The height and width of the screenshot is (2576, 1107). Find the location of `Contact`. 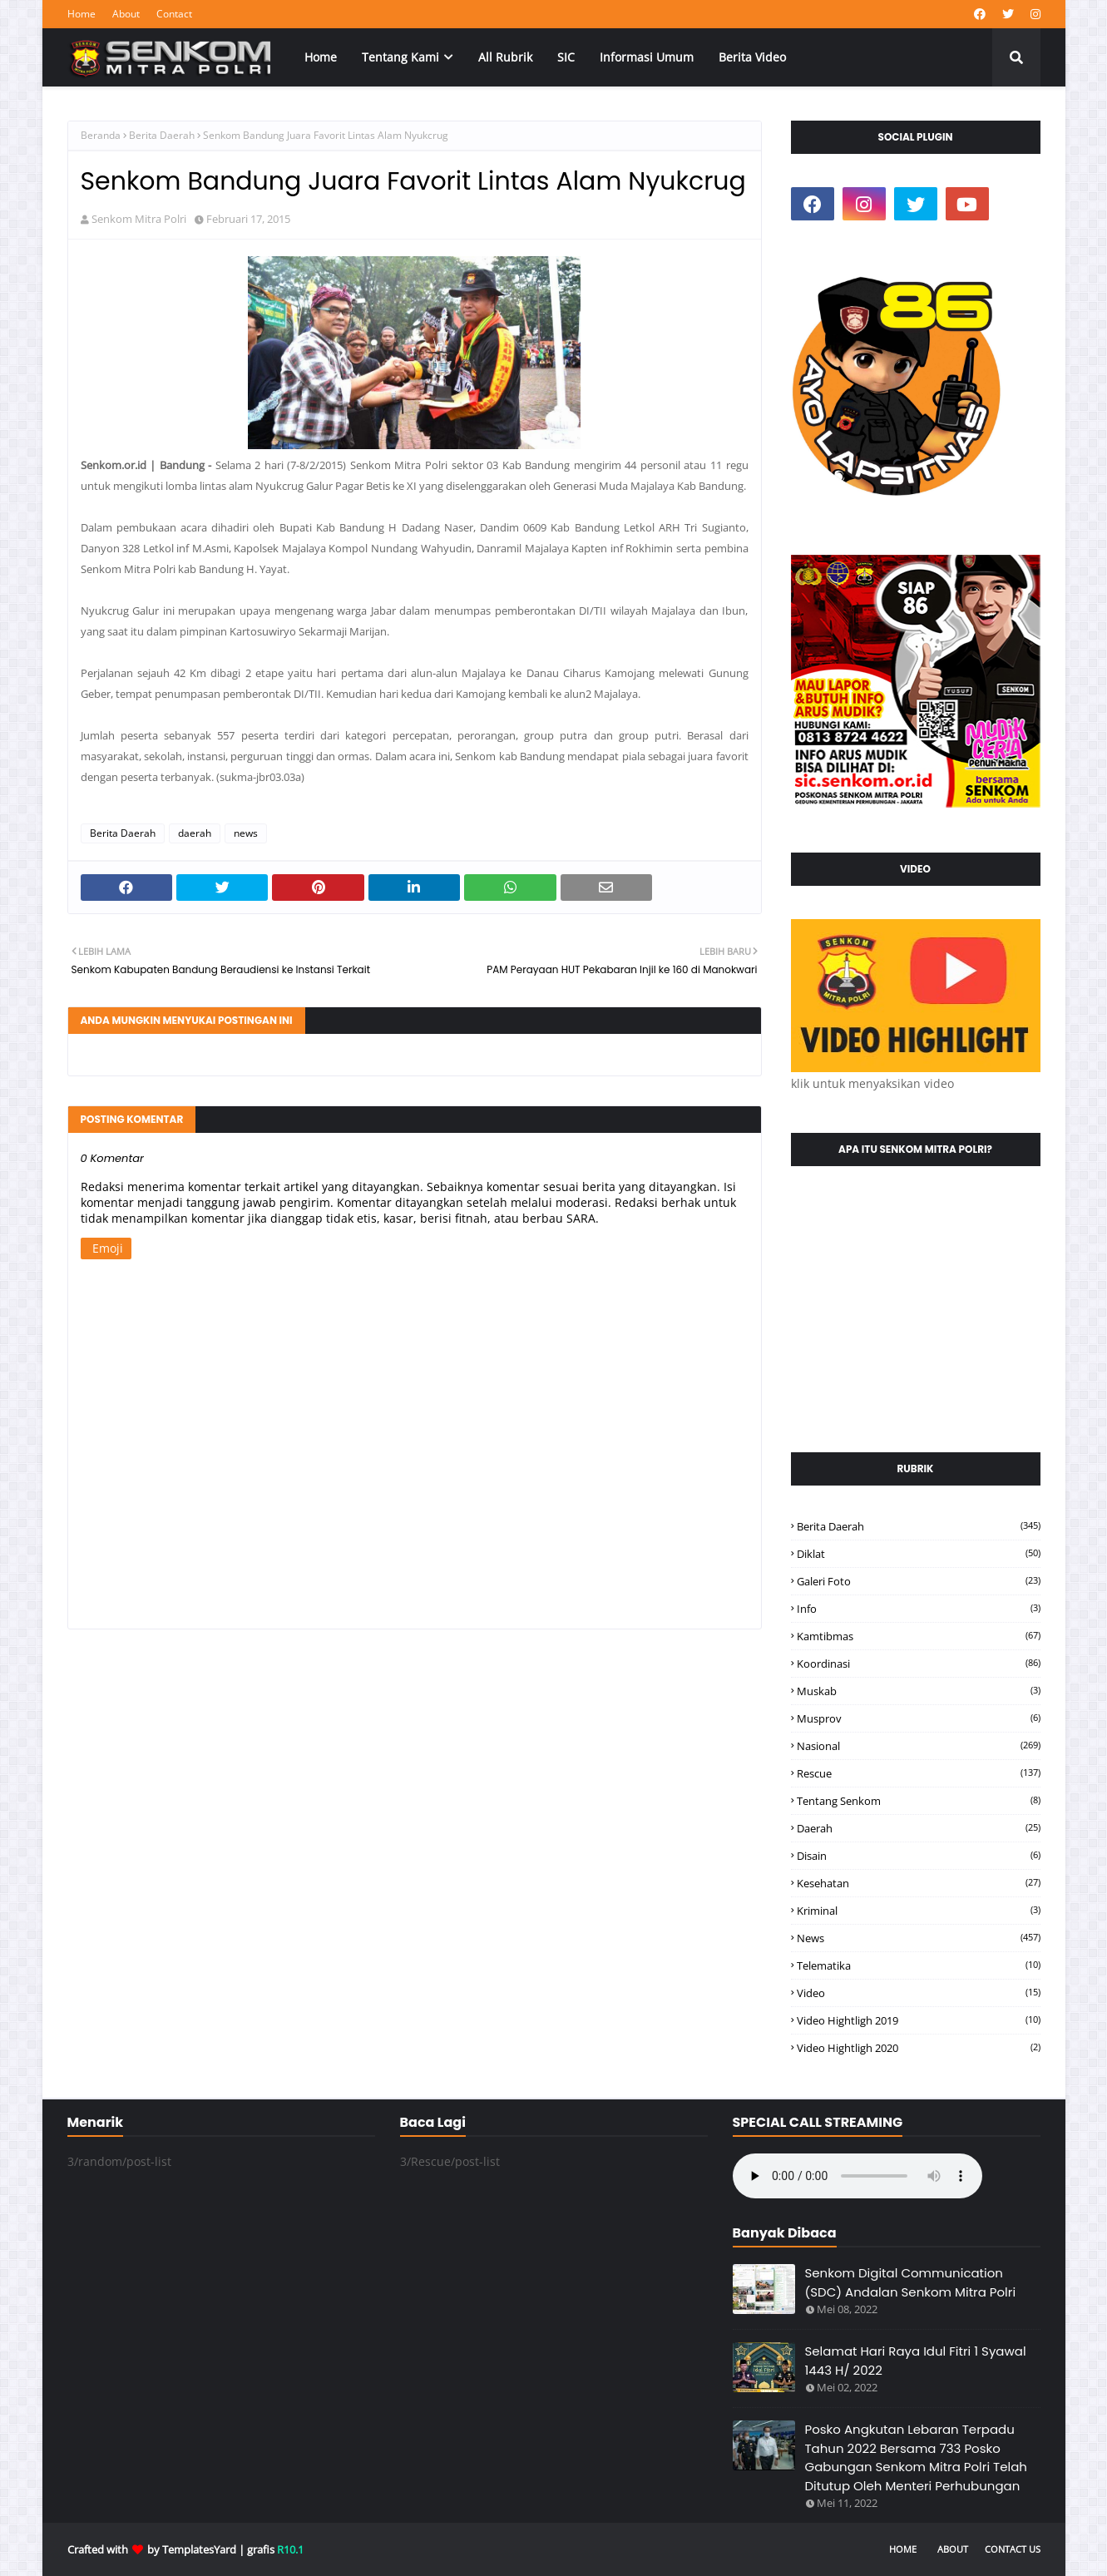

Contact is located at coordinates (174, 14).